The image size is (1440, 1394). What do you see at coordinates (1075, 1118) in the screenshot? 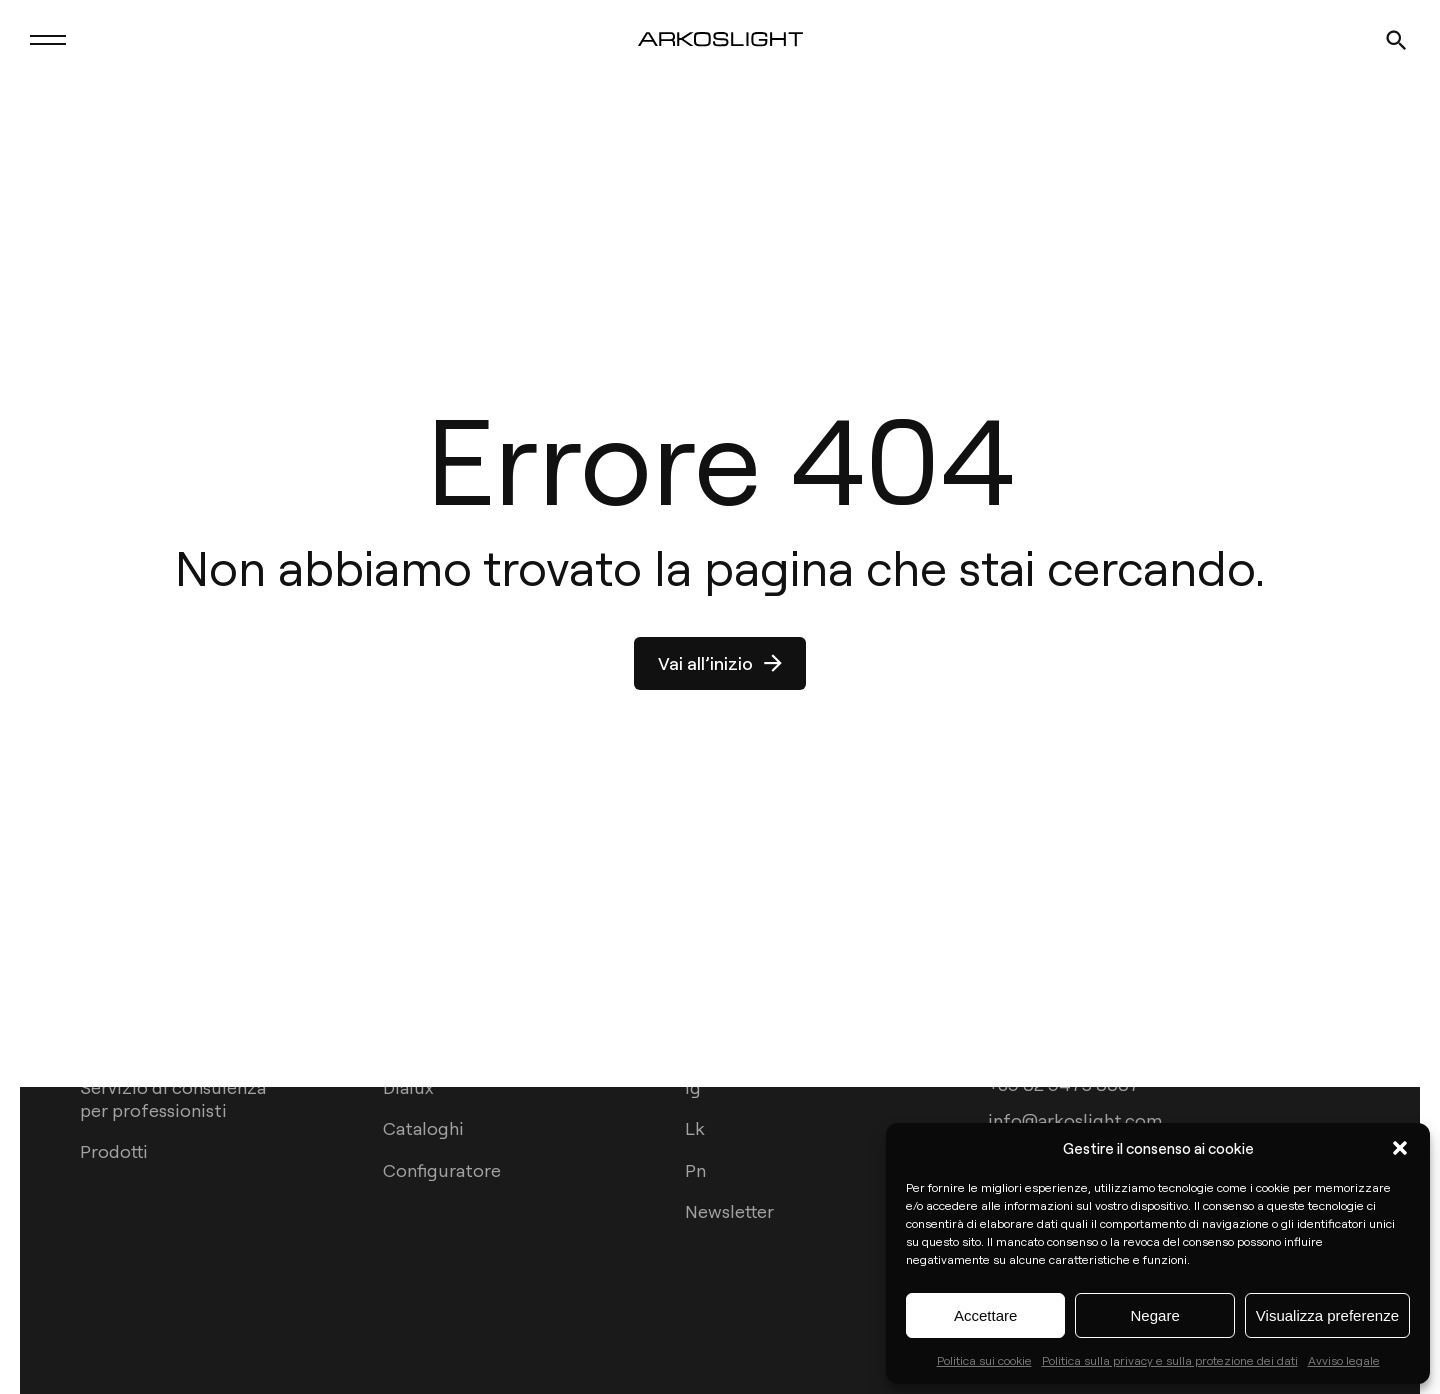
I see `info@arkoslight.com` at bounding box center [1075, 1118].